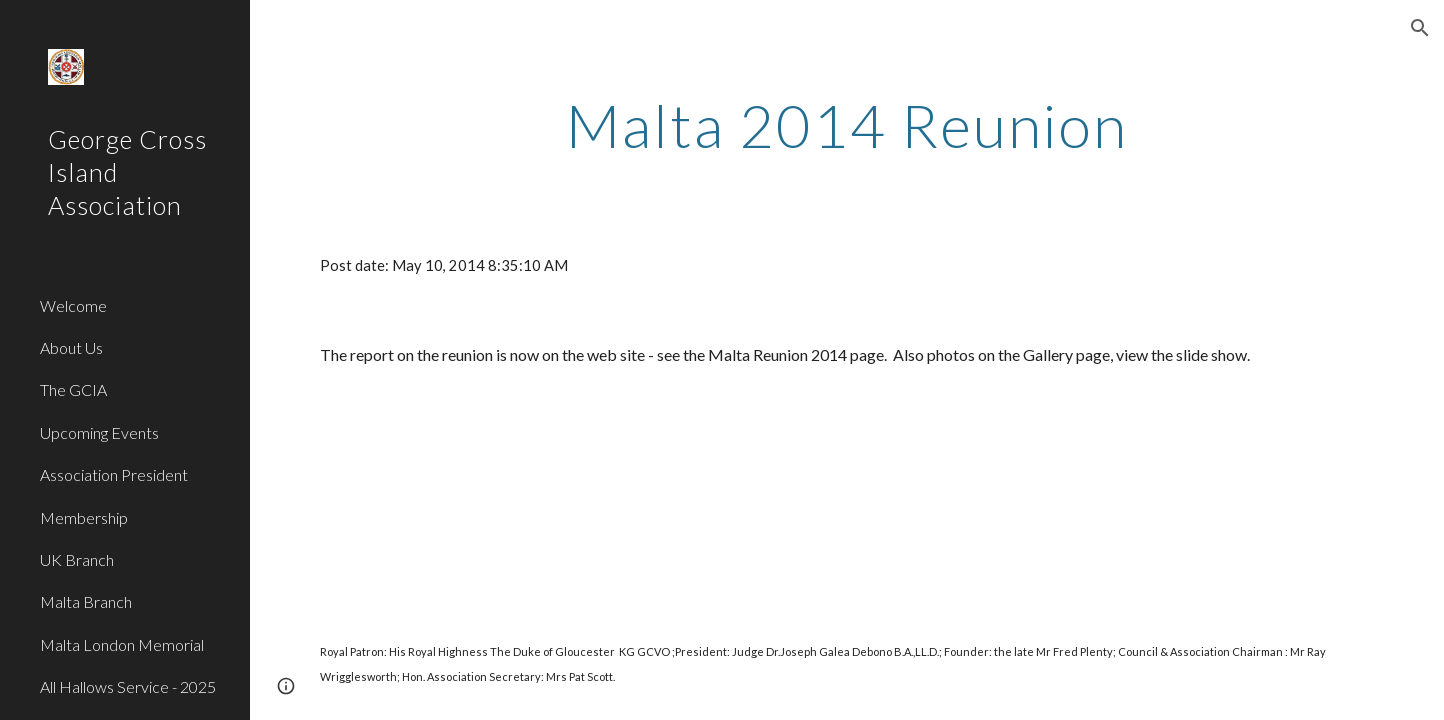 The width and height of the screenshot is (1444, 720). I want to click on Welcome [link], so click(73, 305).